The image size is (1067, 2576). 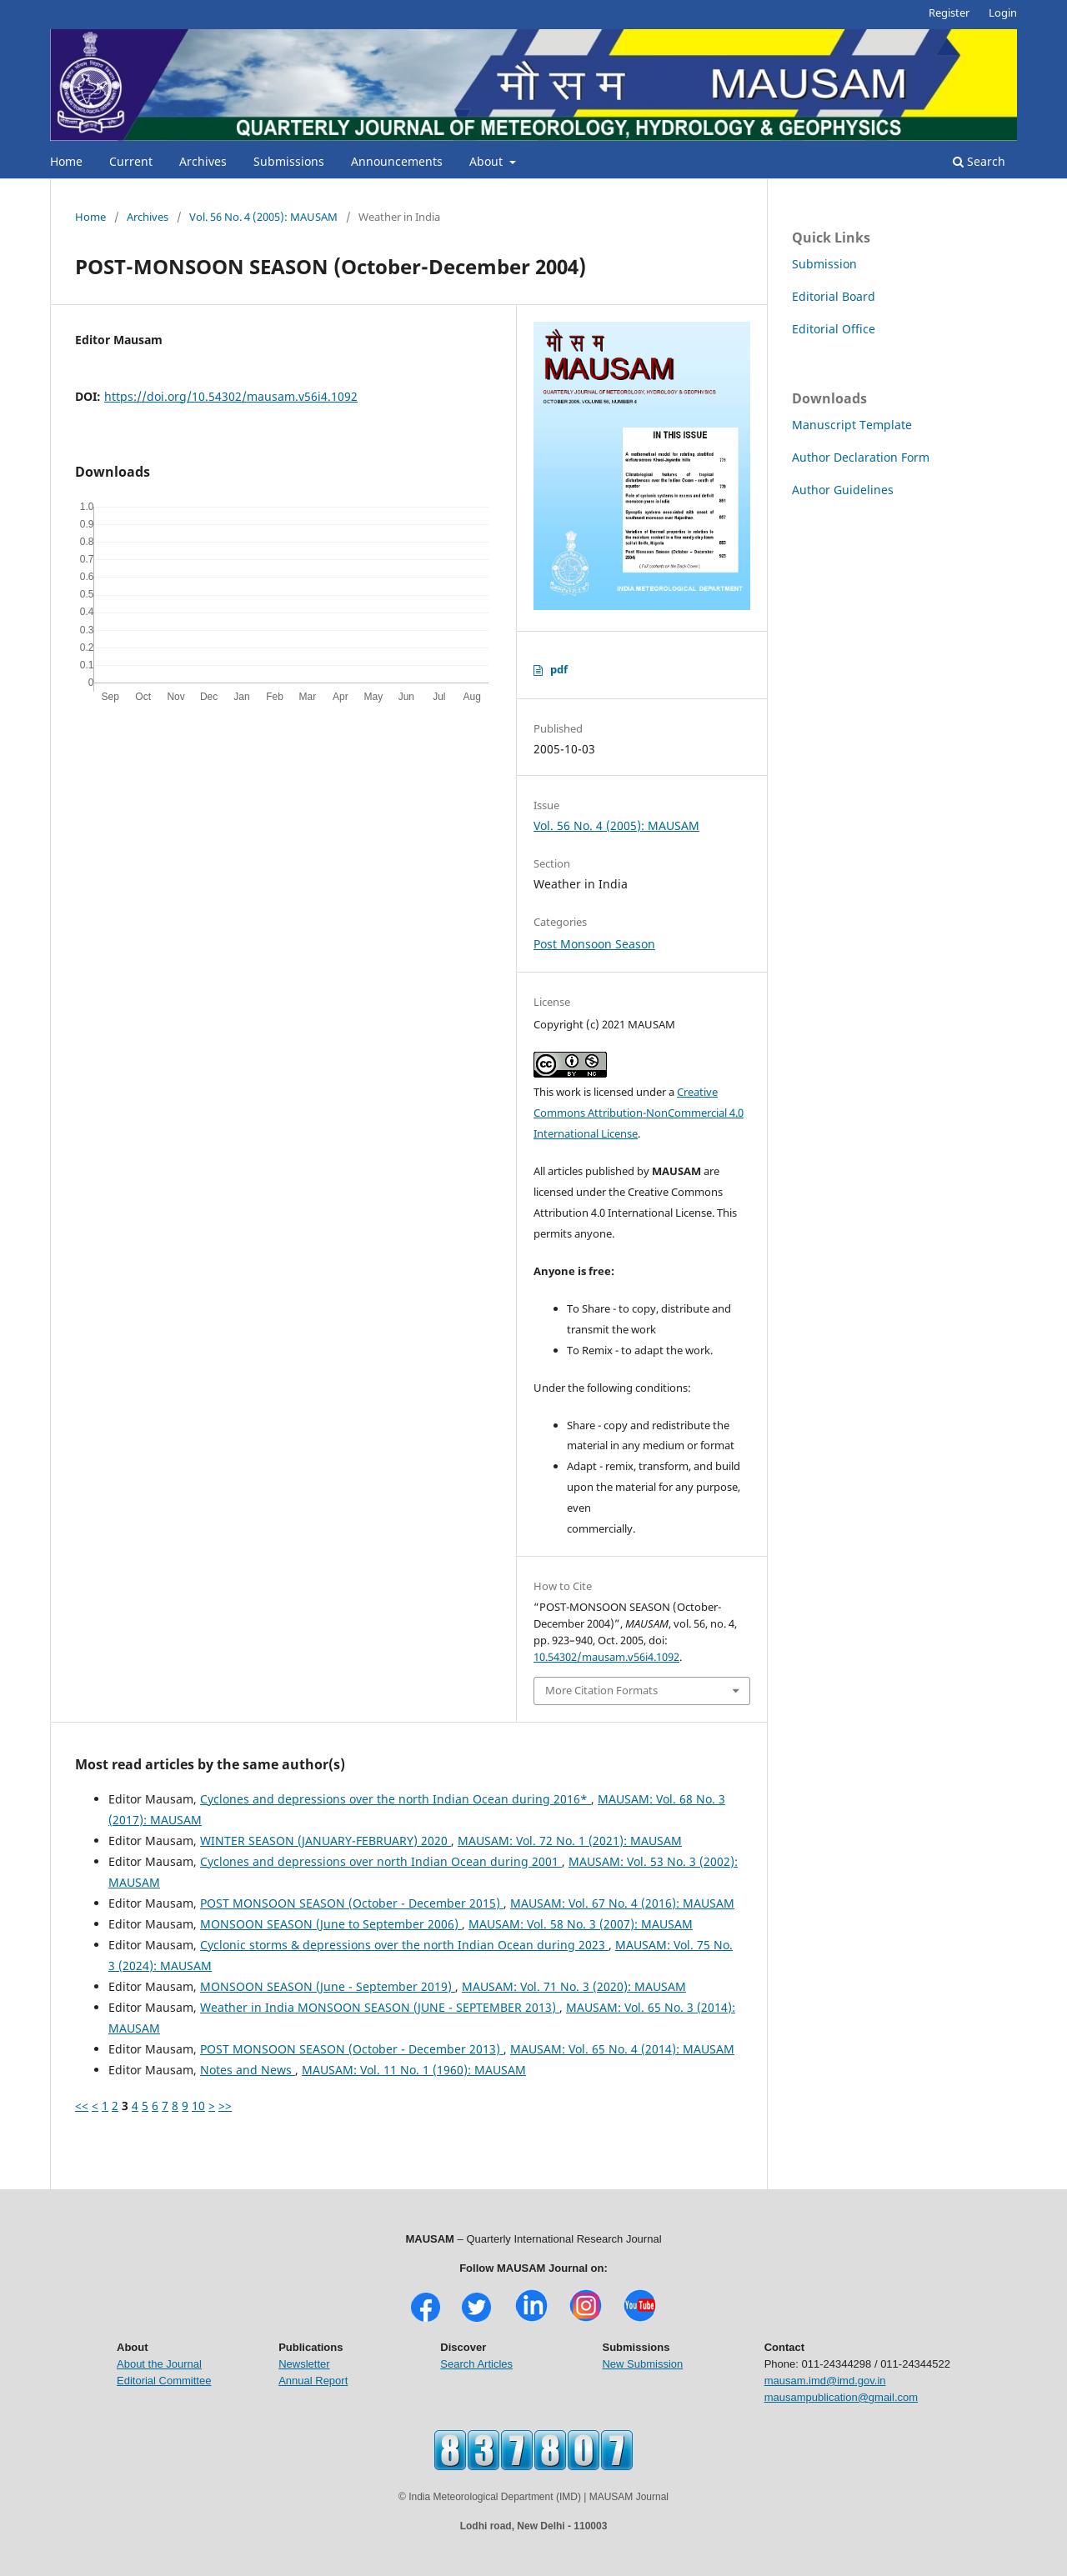 I want to click on <<, so click(x=81, y=2105).